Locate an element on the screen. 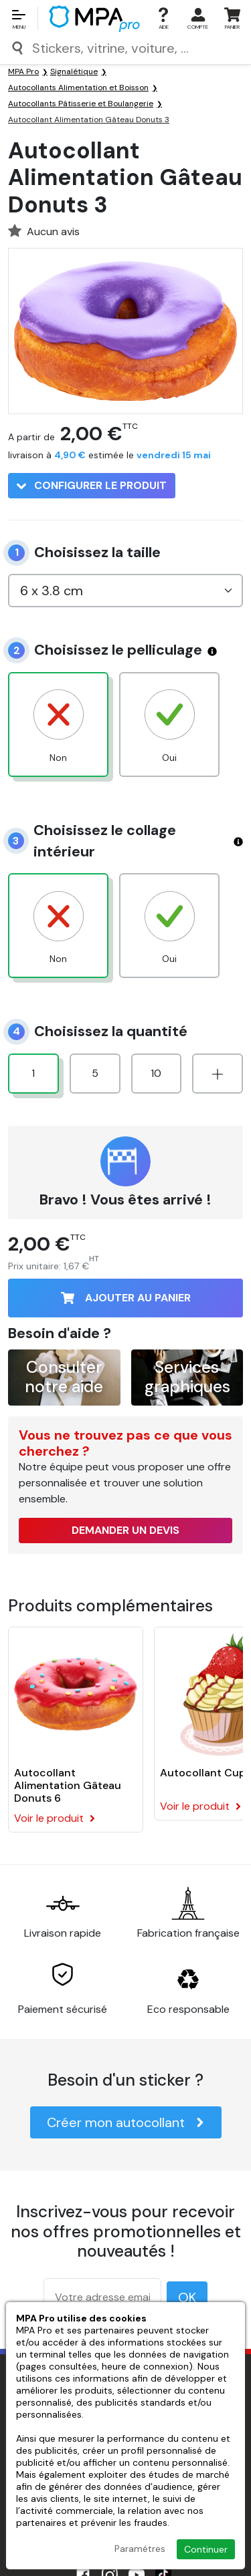 The height and width of the screenshot is (2576, 251). Créer mon autocollant is located at coordinates (126, 2122).